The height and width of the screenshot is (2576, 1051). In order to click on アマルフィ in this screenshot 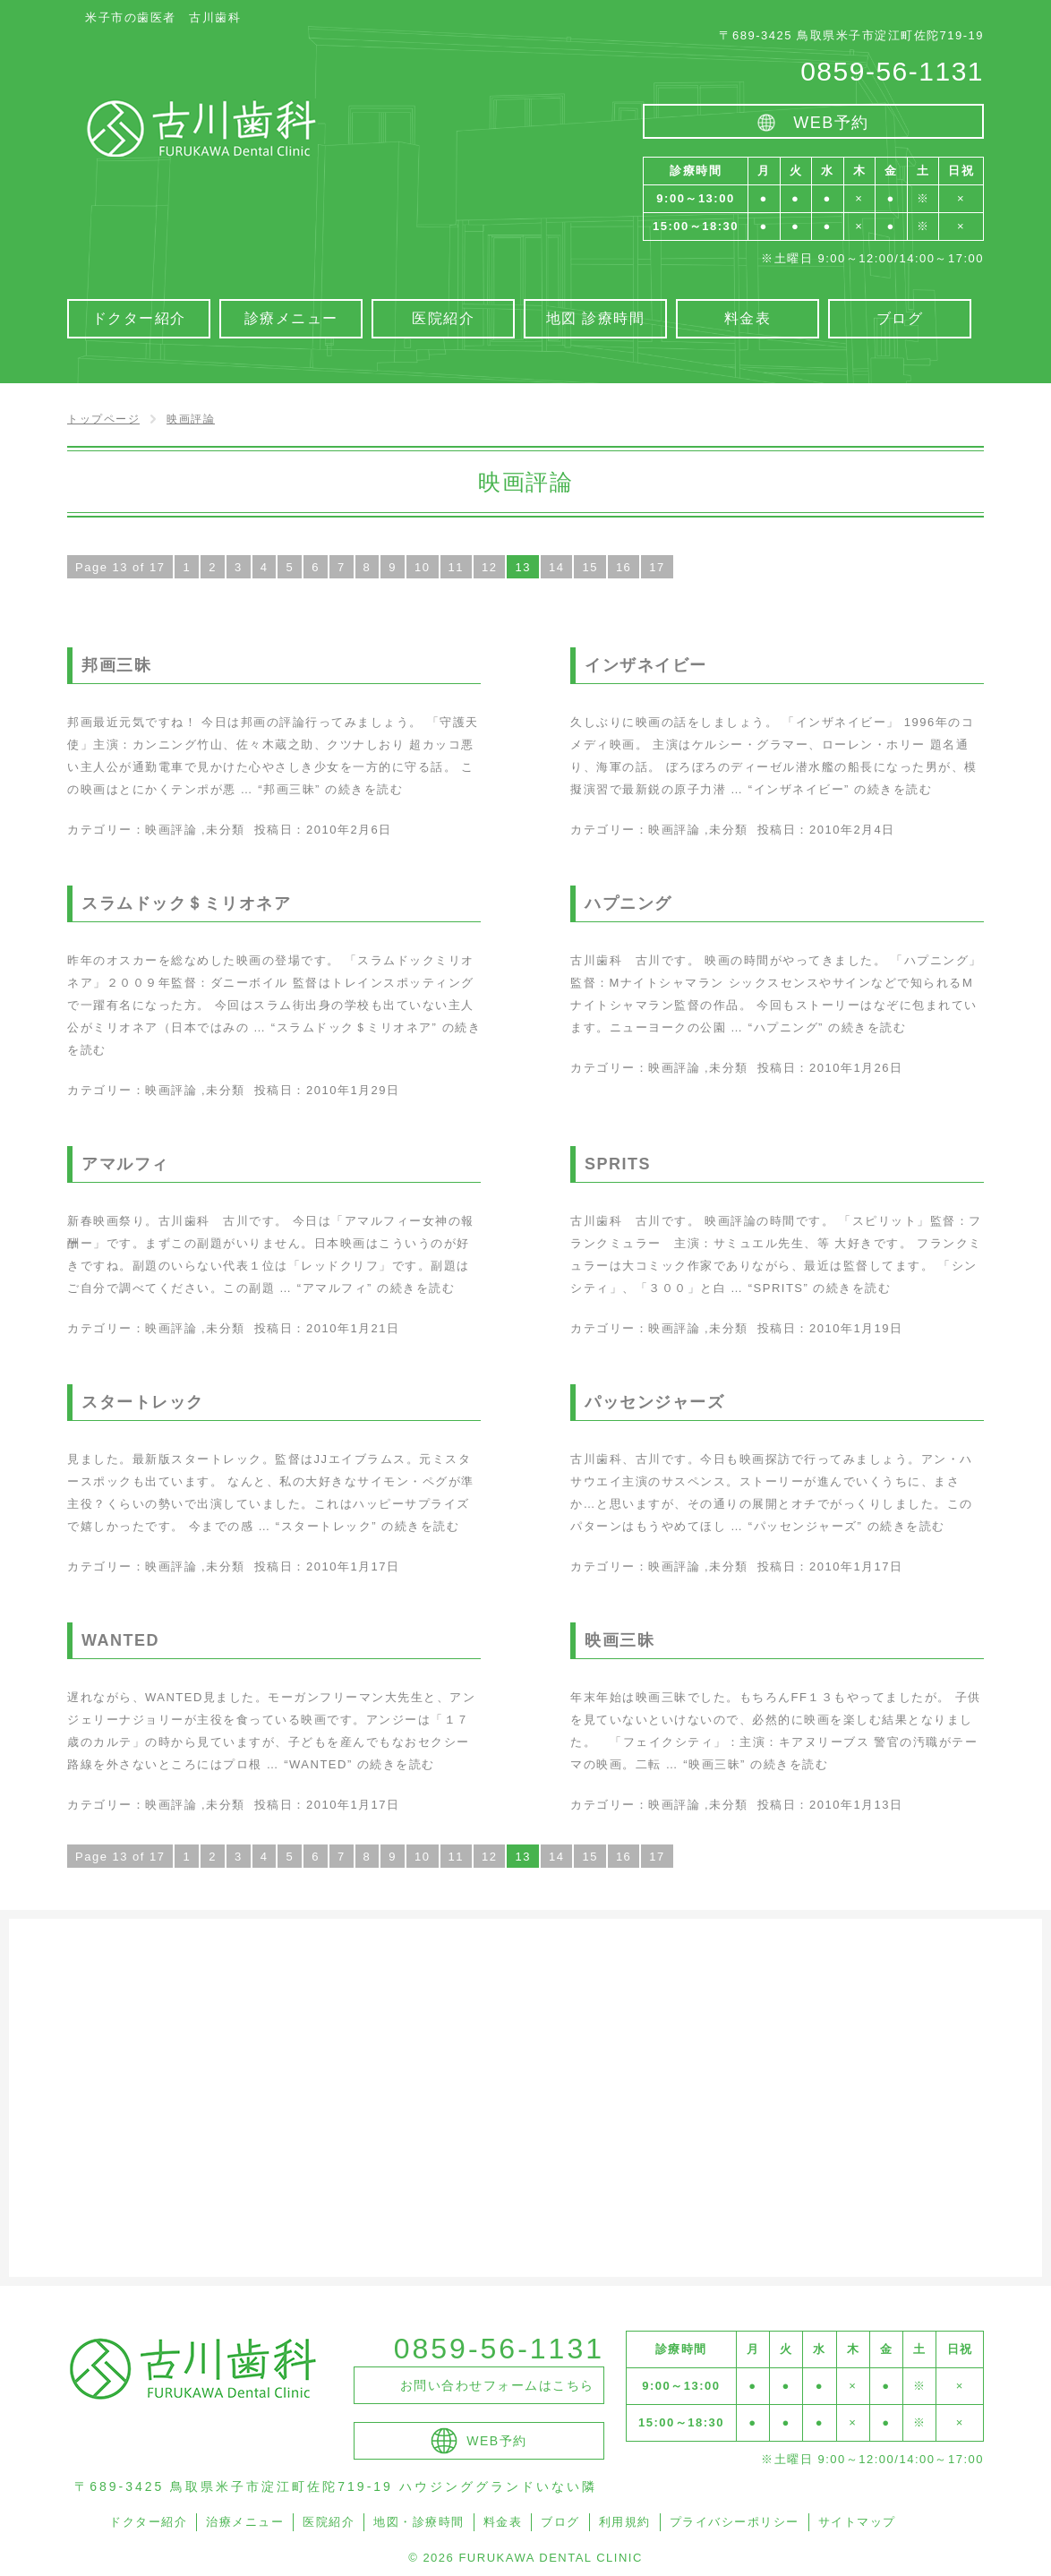, I will do `click(125, 1164)`.